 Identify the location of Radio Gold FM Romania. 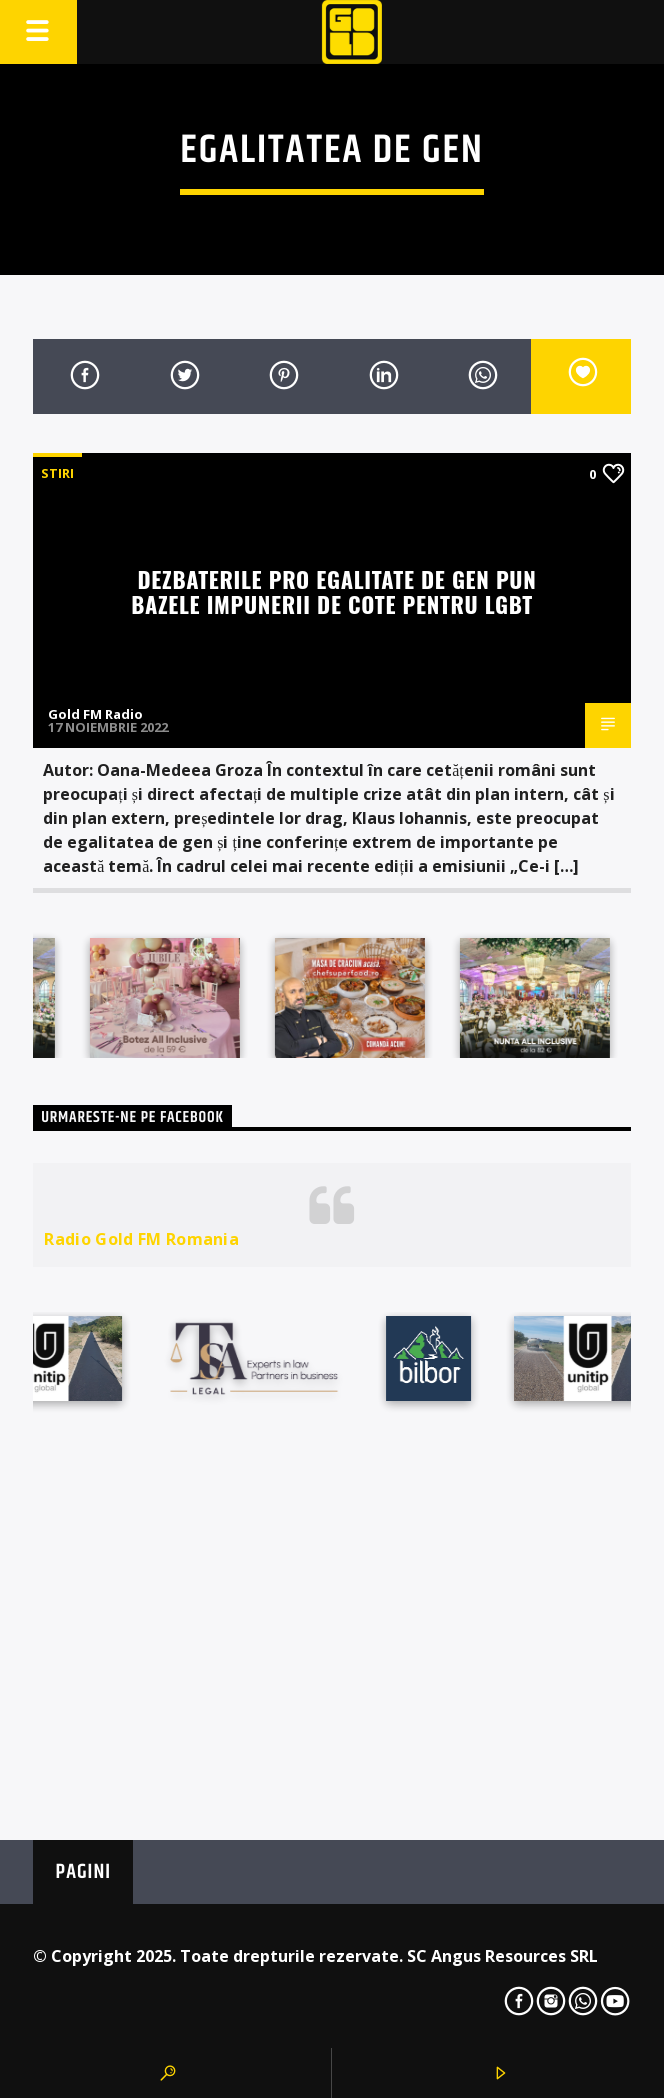
(141, 1239).